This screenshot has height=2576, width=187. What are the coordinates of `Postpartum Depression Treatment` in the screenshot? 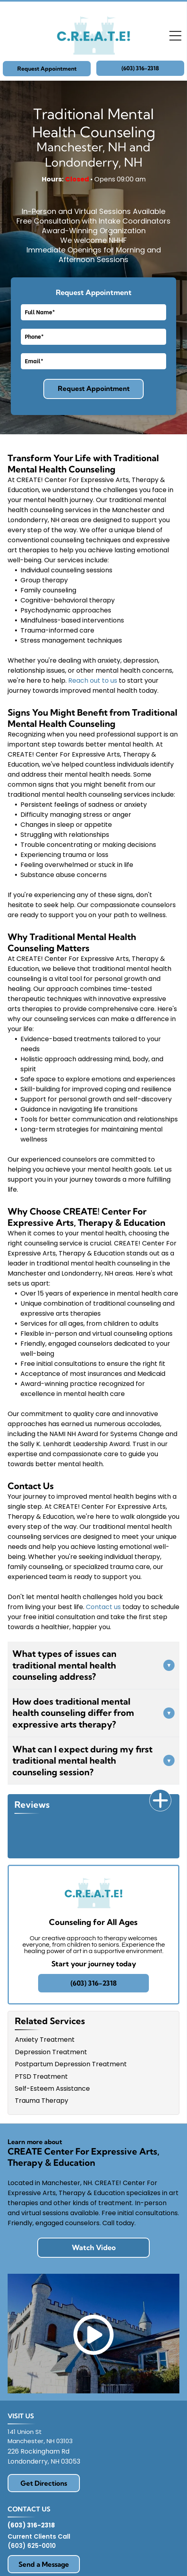 It's located at (71, 2064).